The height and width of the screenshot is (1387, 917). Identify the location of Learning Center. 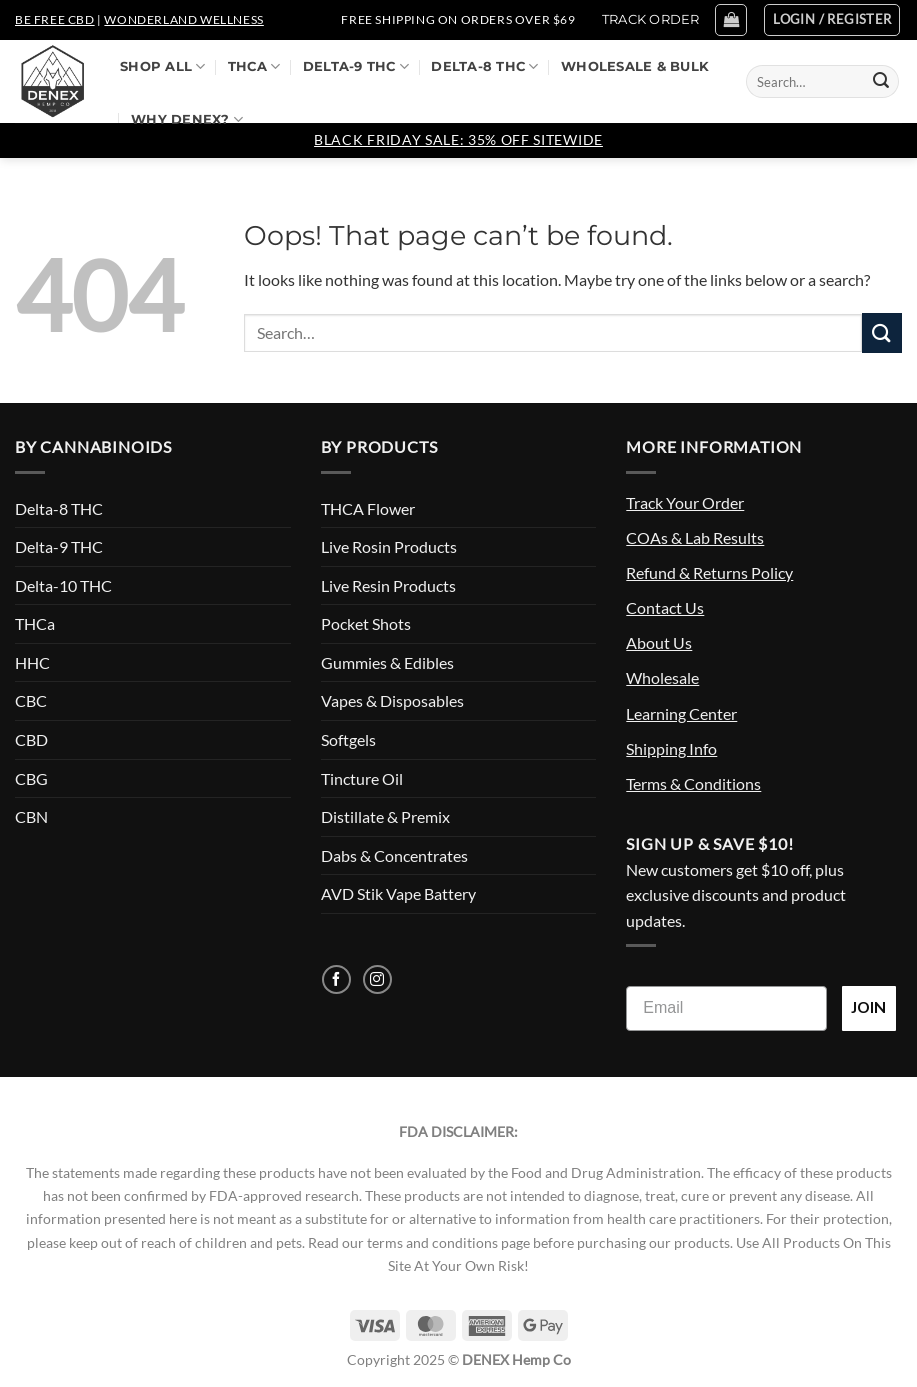
(681, 713).